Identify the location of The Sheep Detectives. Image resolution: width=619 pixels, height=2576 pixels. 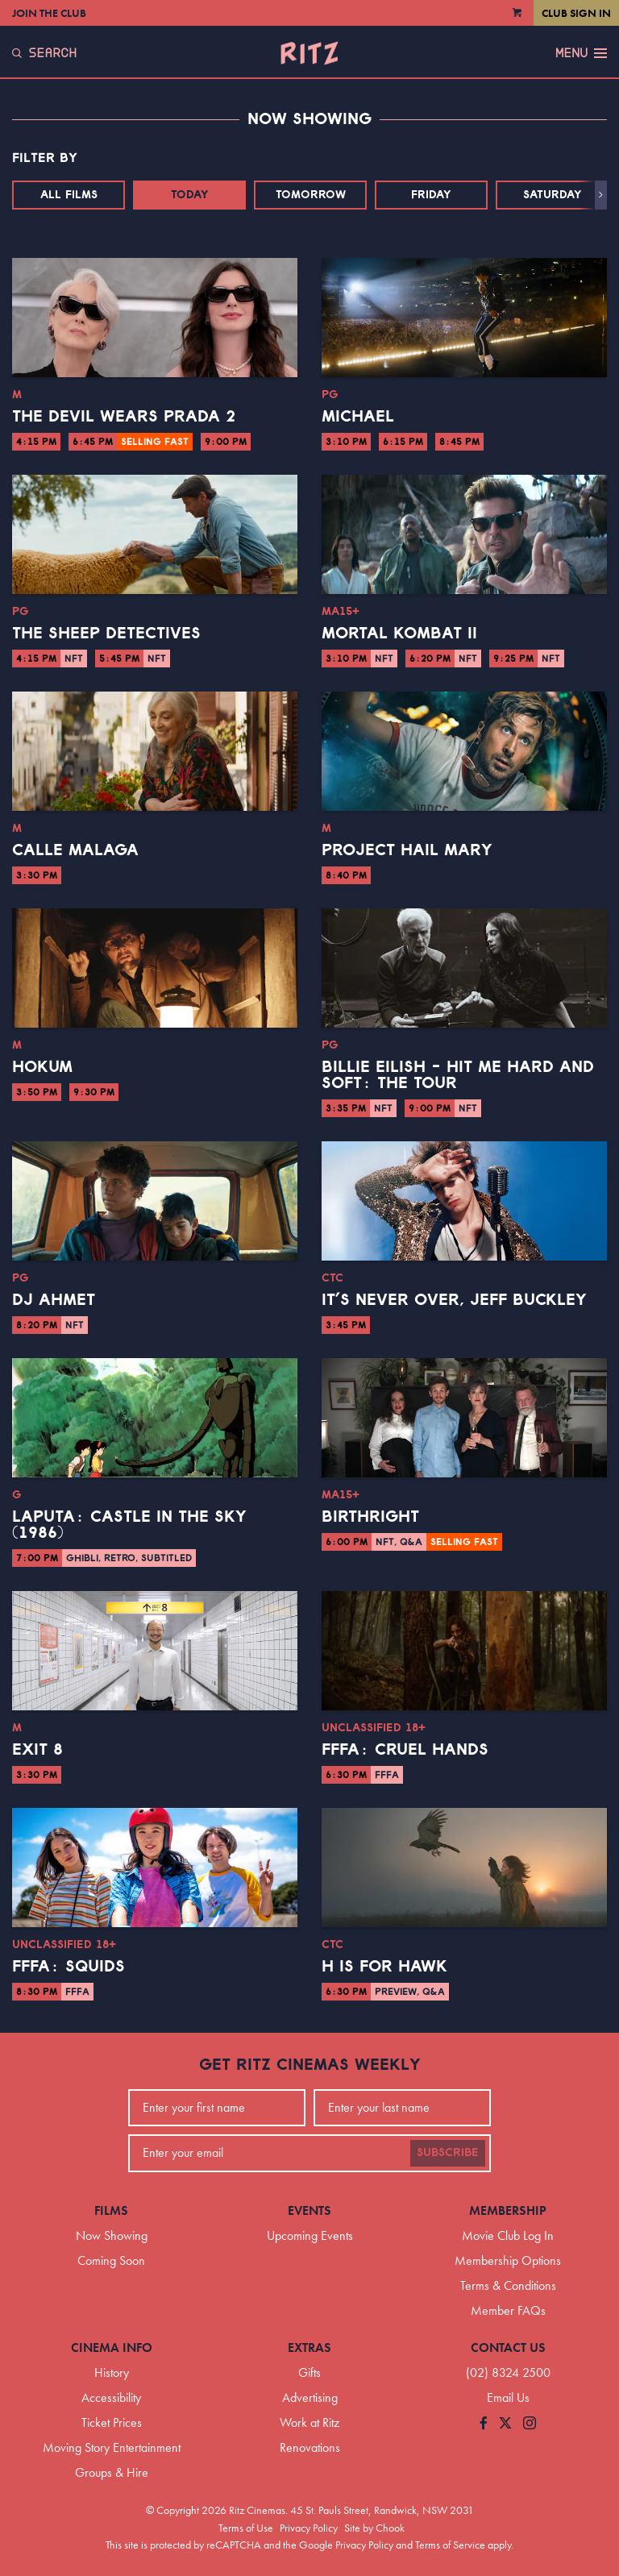
(106, 633).